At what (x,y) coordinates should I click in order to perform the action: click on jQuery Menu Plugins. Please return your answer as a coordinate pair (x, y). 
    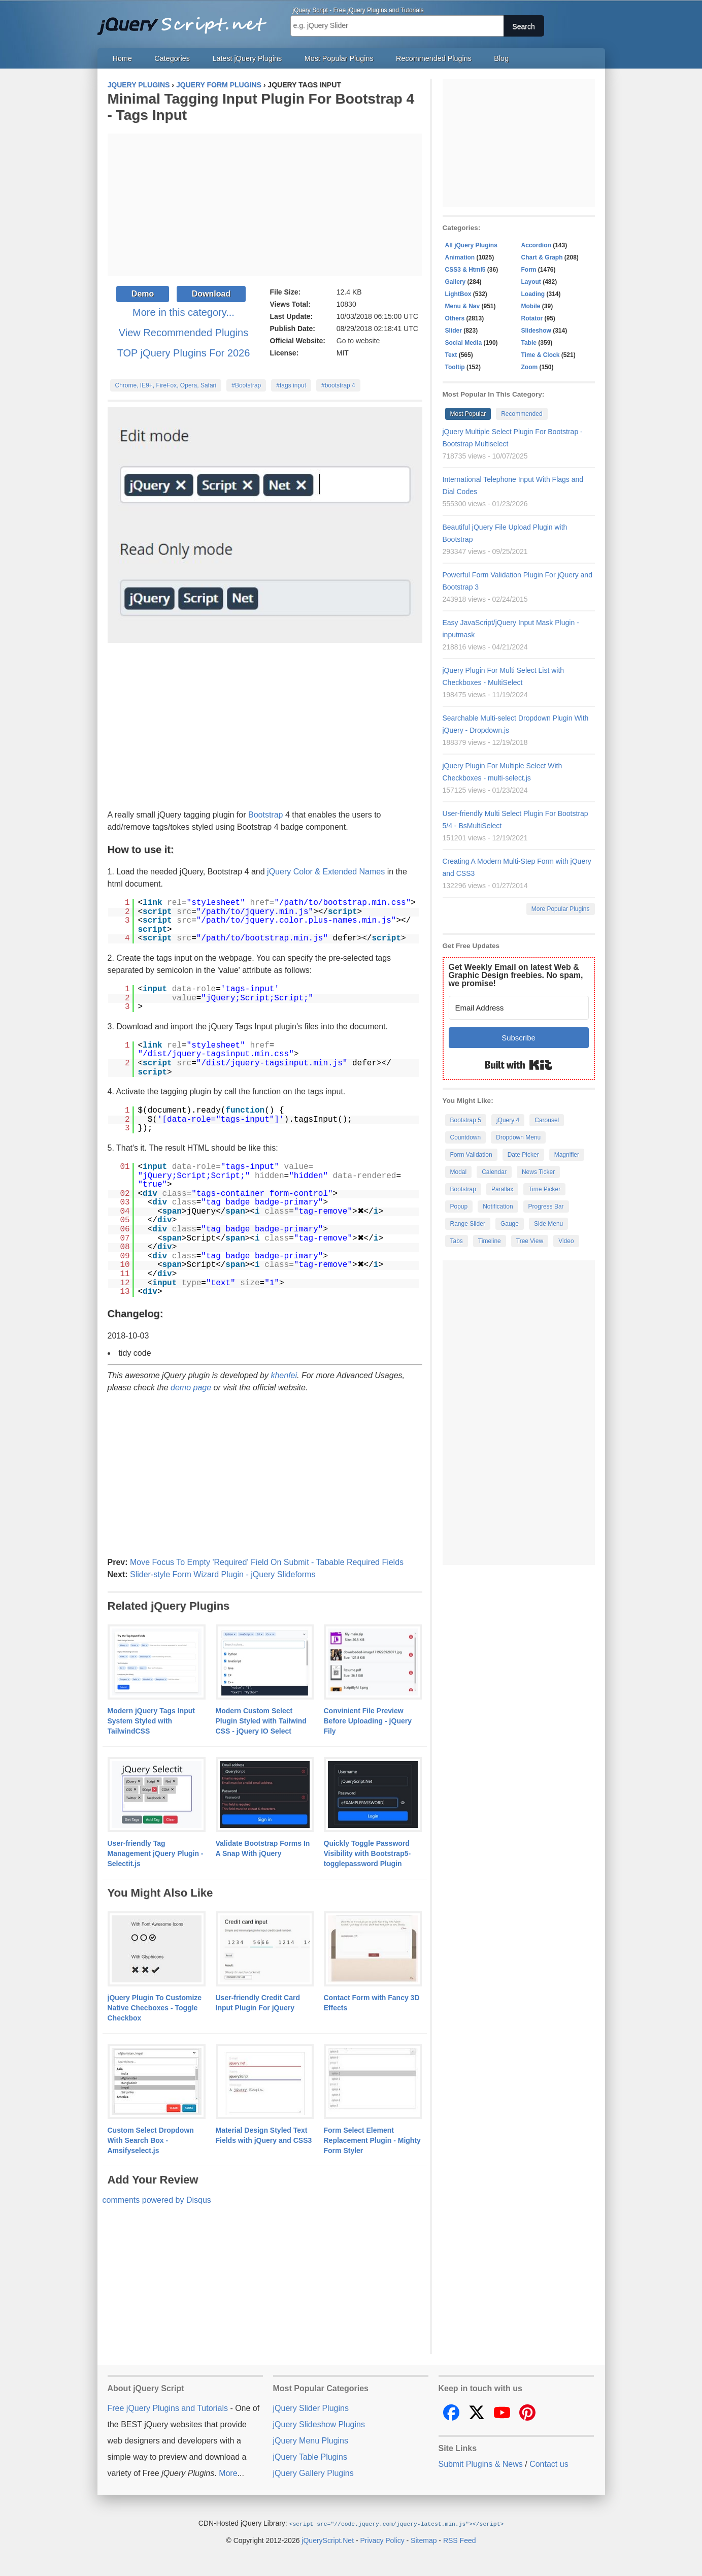
    Looking at the image, I should click on (311, 2440).